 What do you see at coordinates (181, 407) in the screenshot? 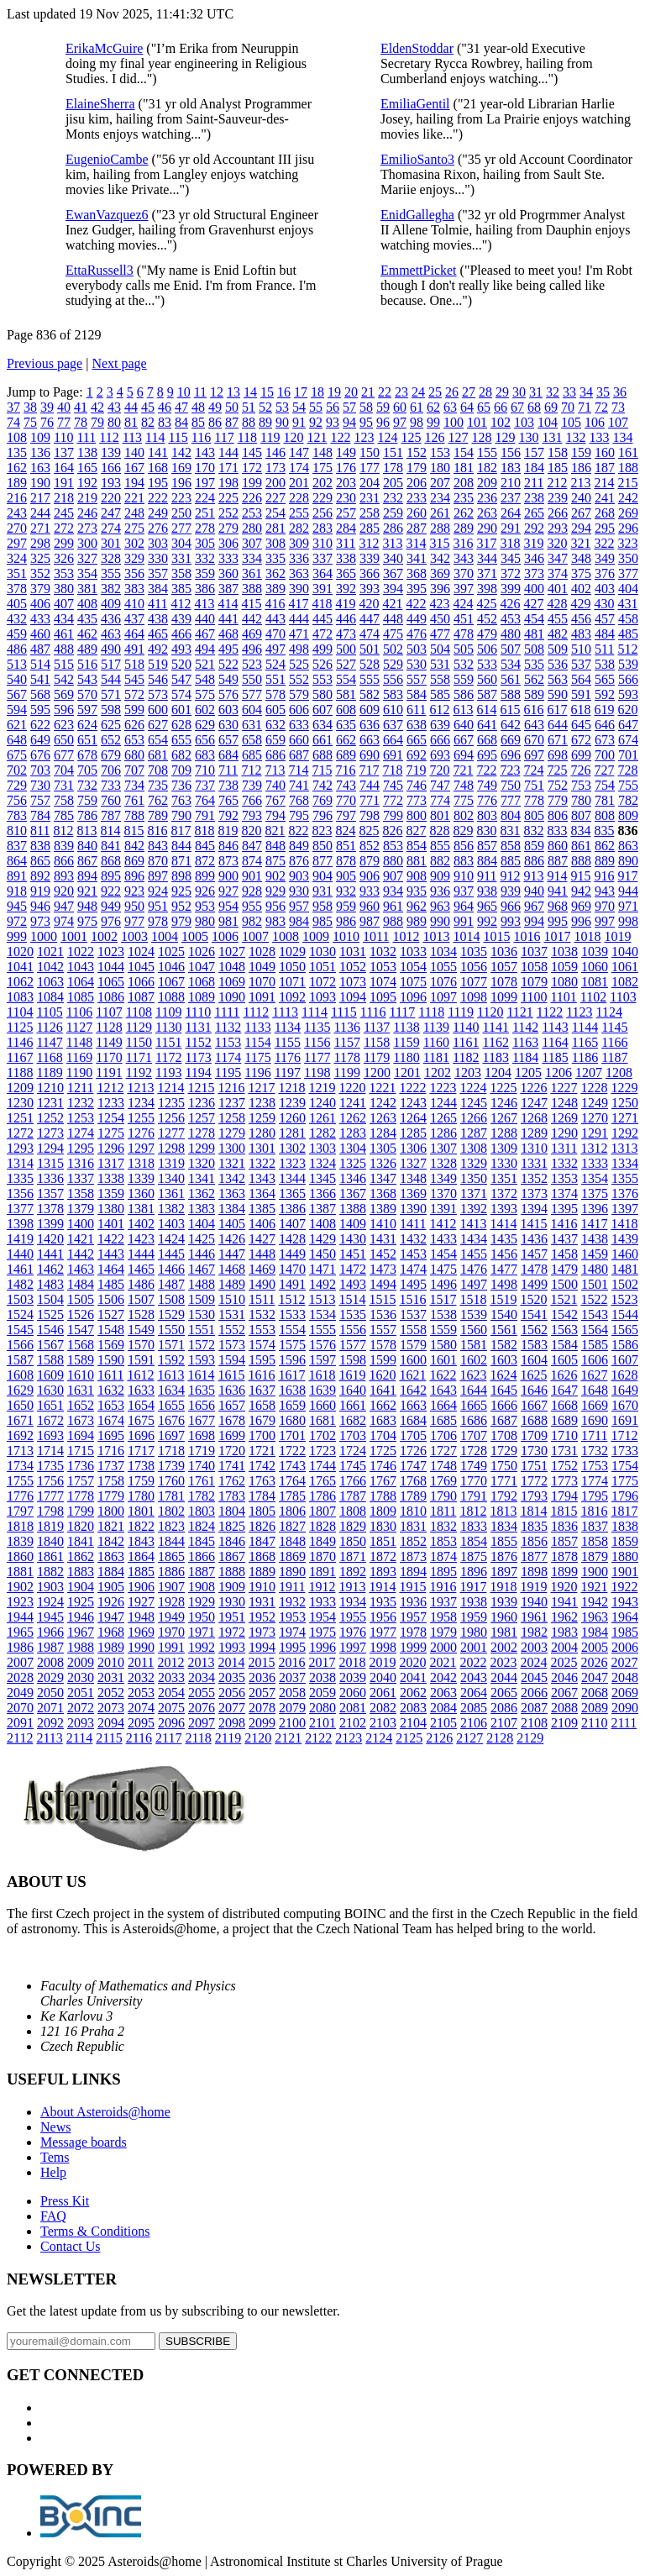
I see `47` at bounding box center [181, 407].